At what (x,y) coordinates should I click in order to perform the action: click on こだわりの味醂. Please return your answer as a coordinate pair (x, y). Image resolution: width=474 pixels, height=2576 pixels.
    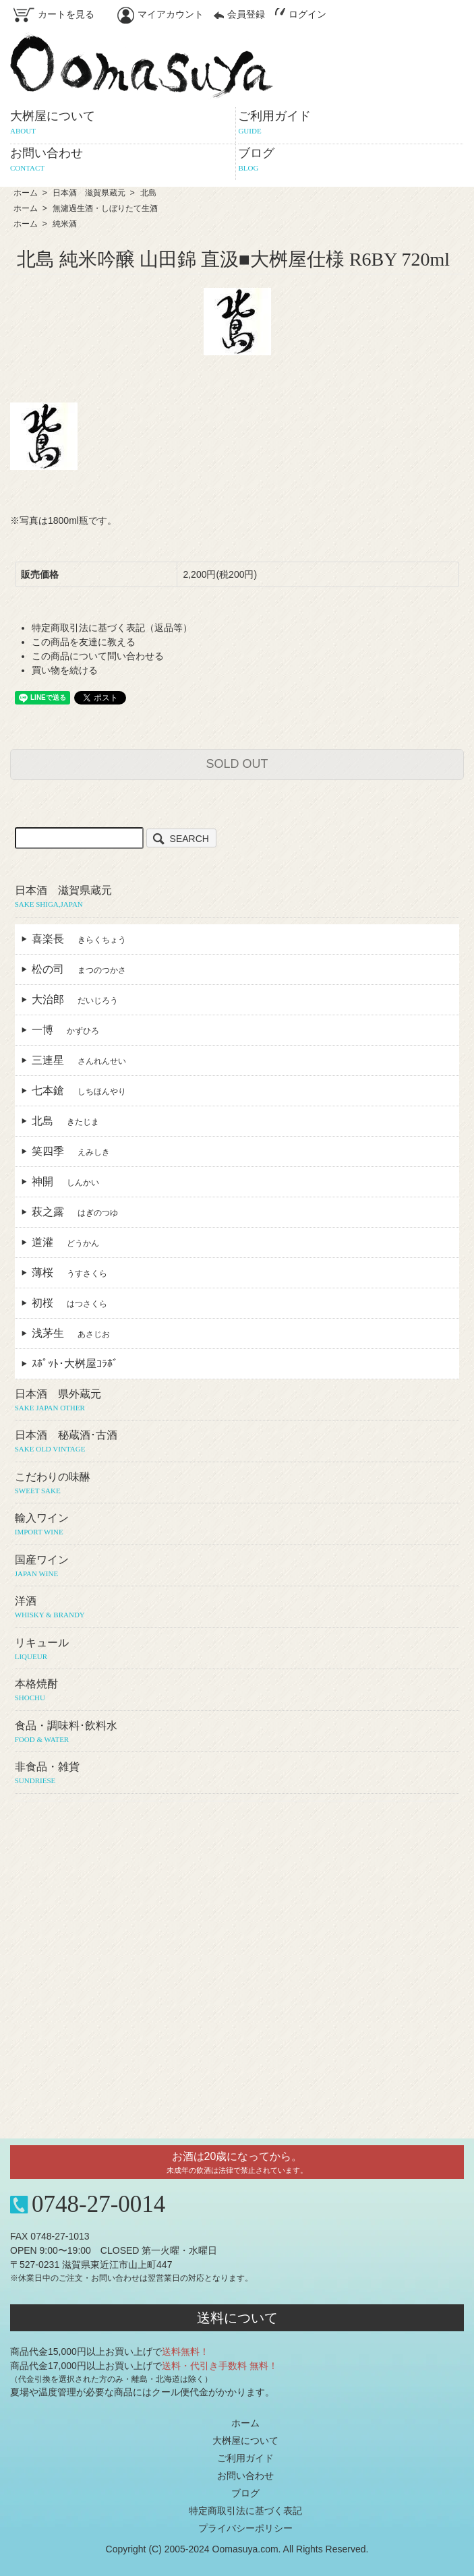
    Looking at the image, I should click on (237, 1484).